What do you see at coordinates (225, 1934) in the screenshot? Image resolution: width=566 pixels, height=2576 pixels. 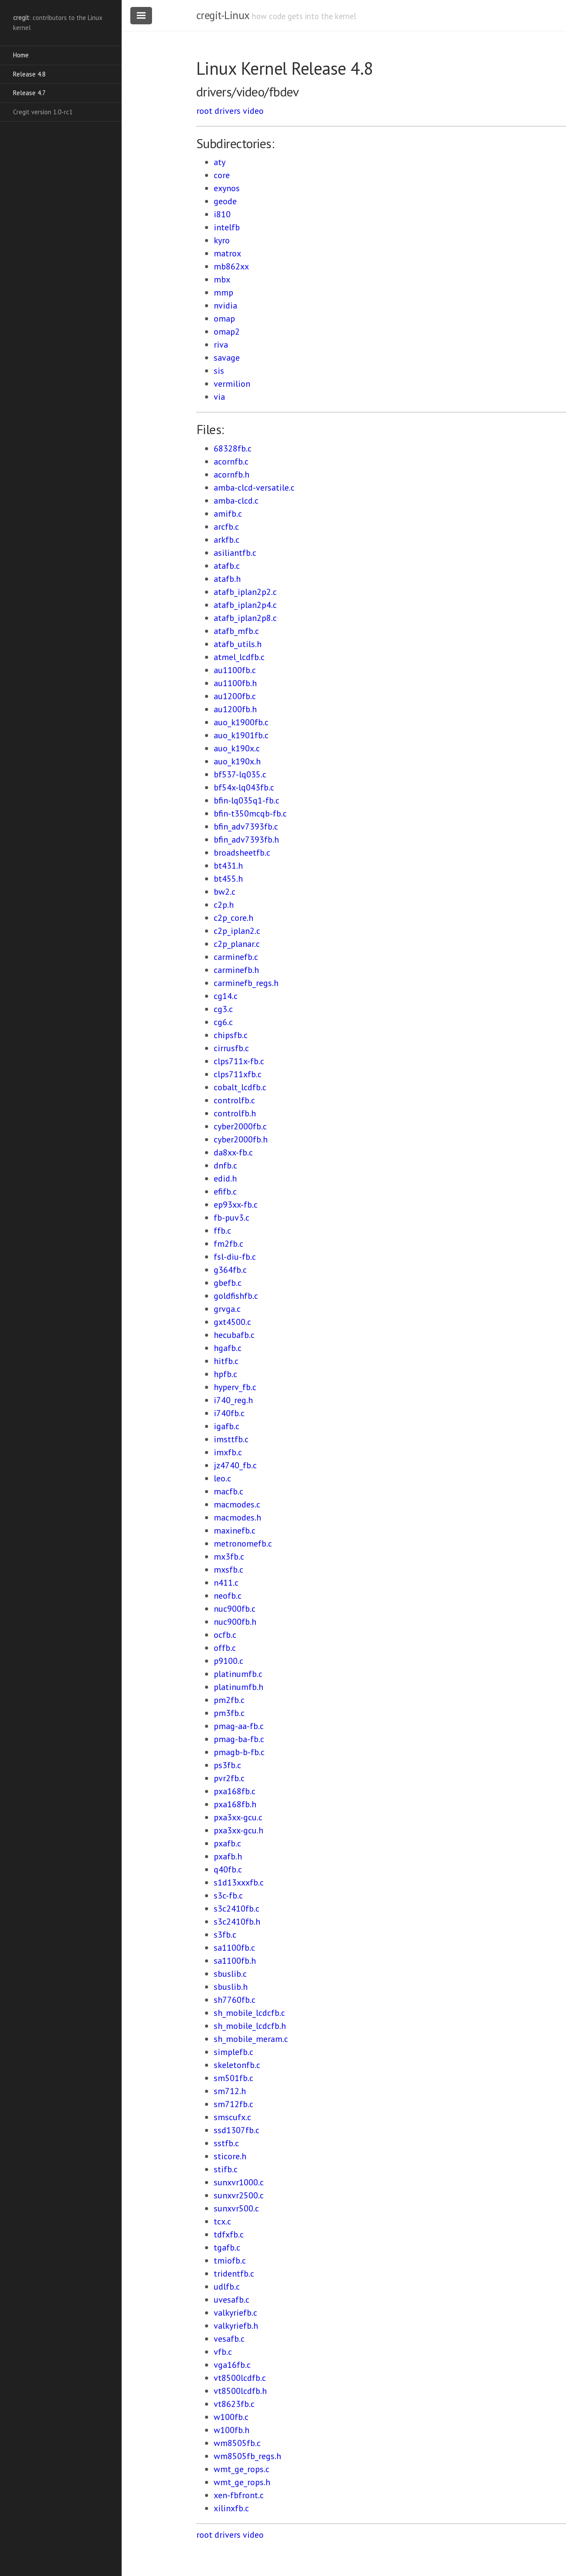 I see `s3fb.c` at bounding box center [225, 1934].